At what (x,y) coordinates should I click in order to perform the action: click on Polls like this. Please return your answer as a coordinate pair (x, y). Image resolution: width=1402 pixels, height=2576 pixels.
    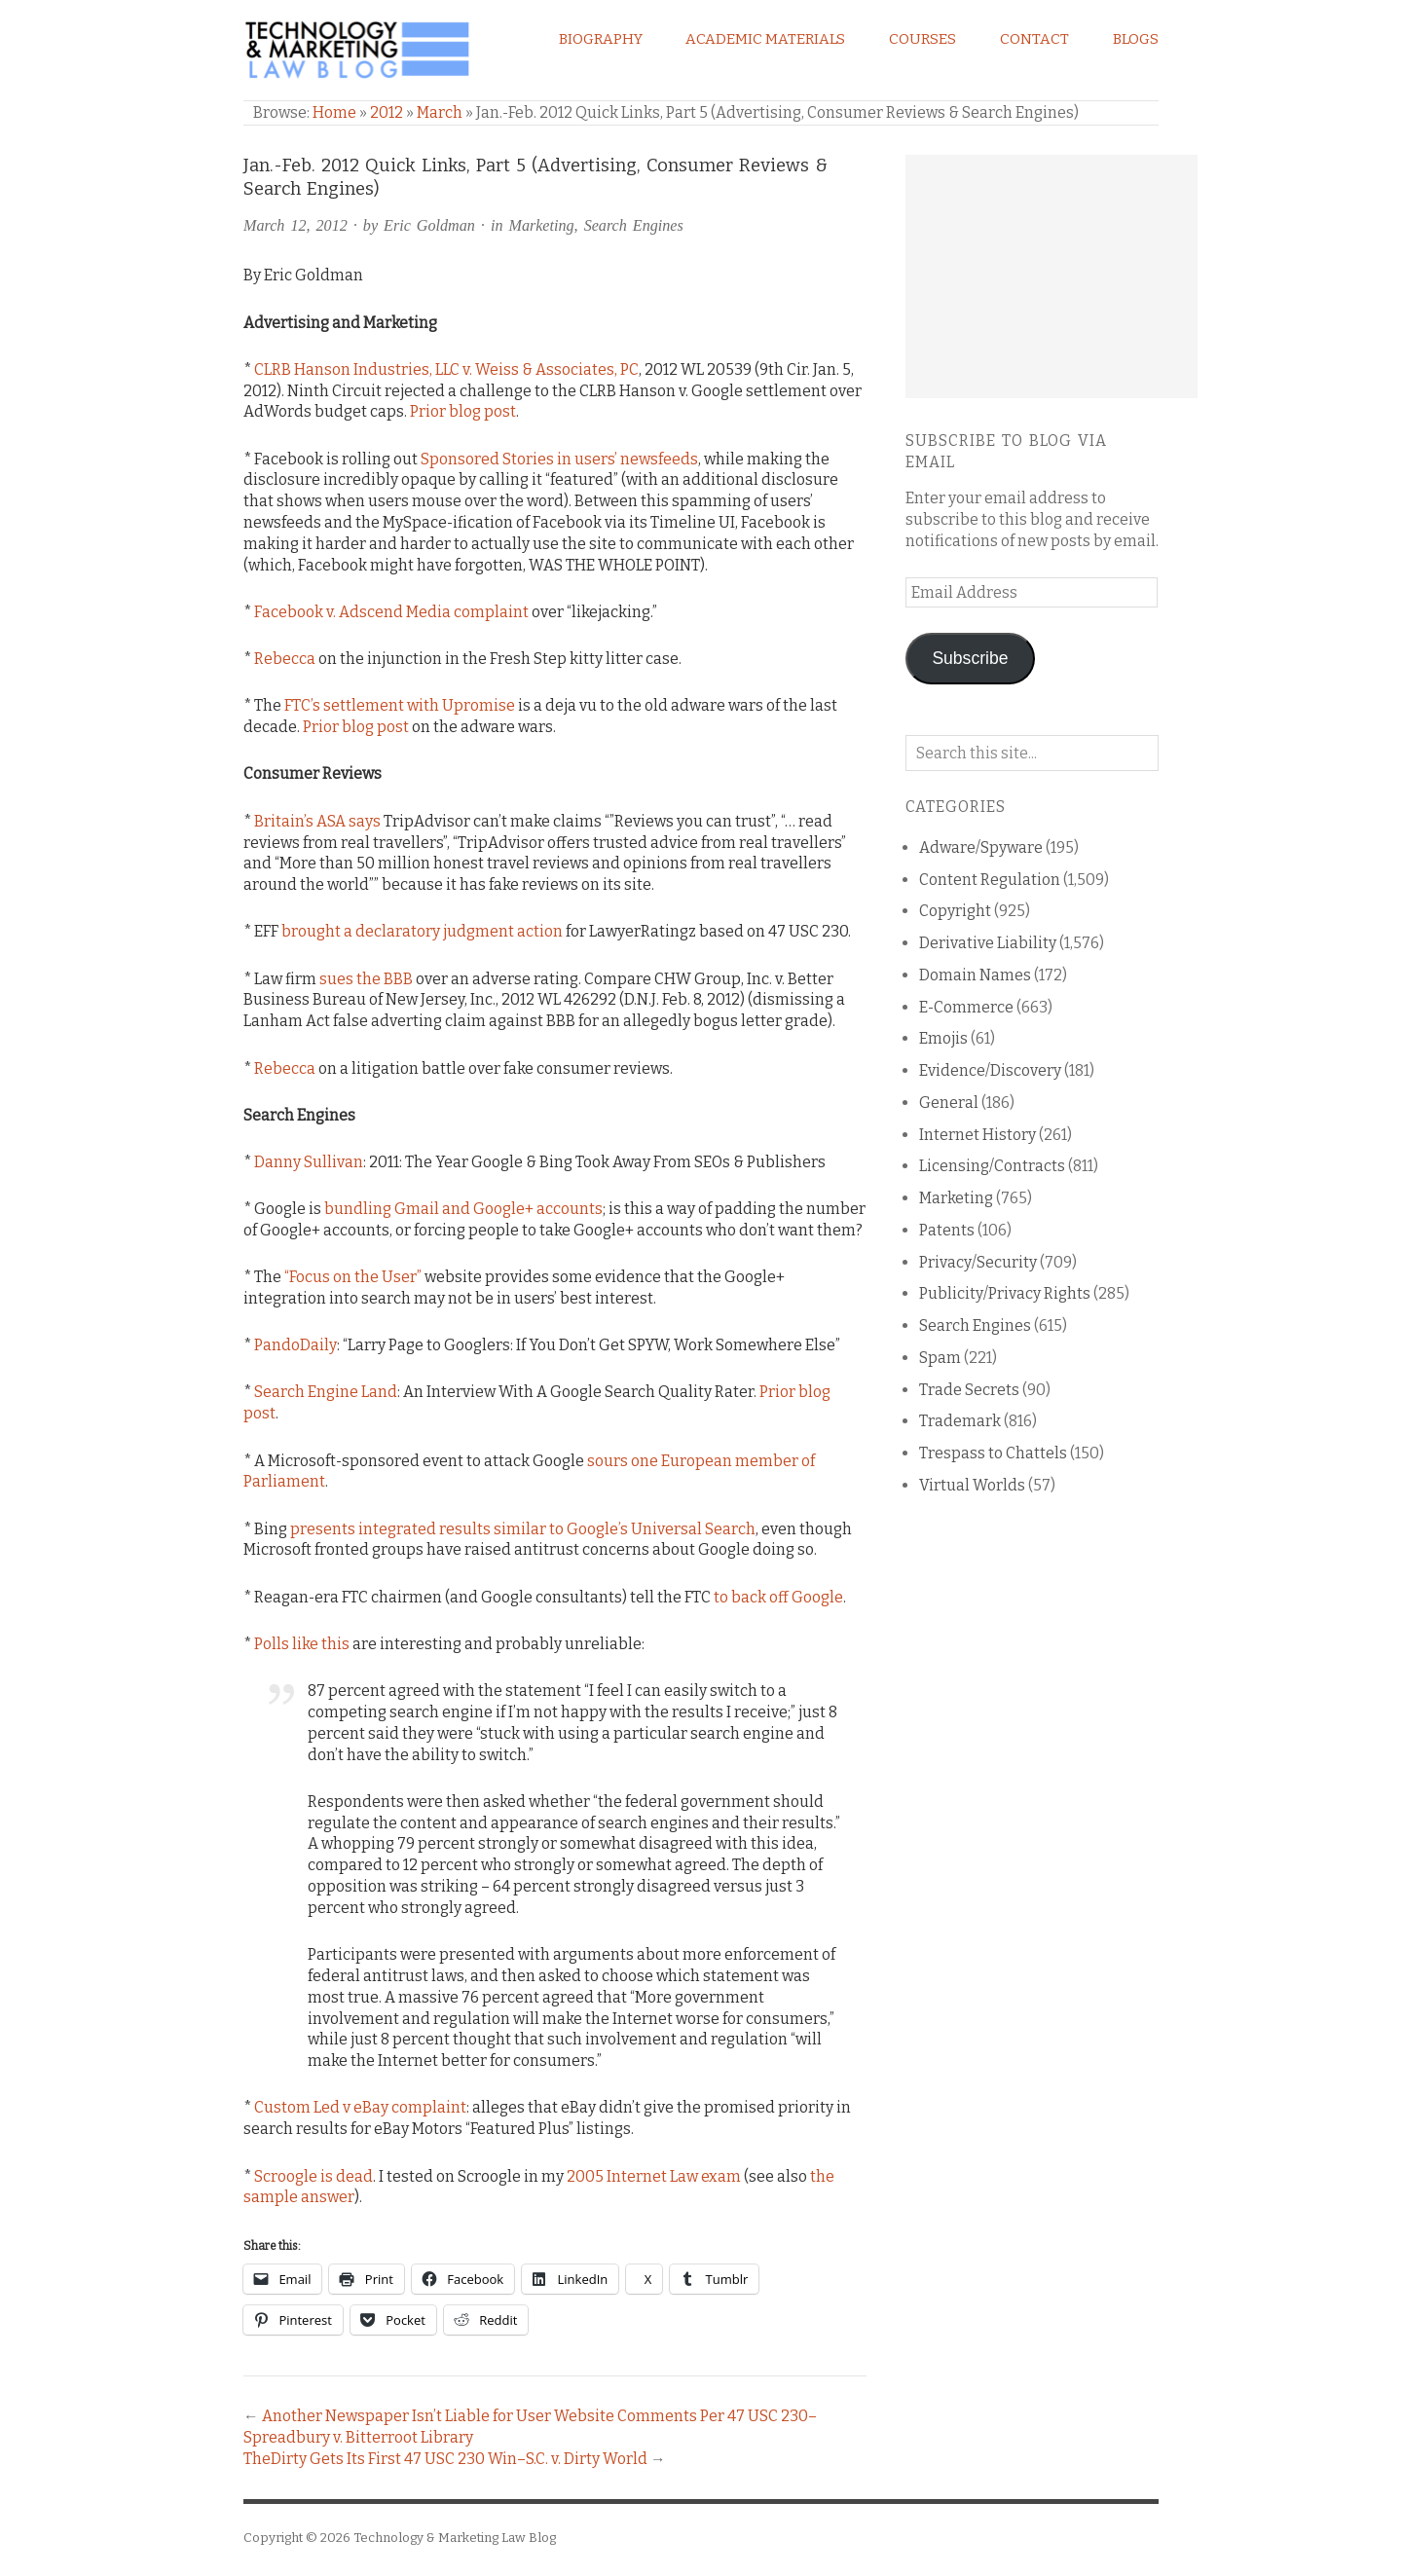
    Looking at the image, I should click on (302, 1644).